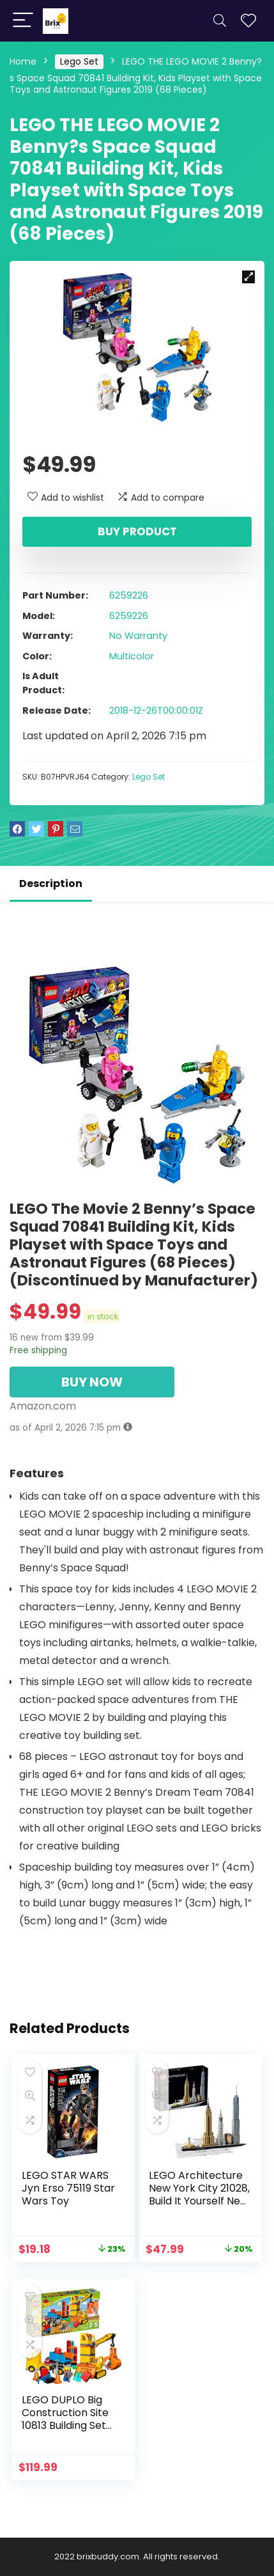 The width and height of the screenshot is (274, 2576). What do you see at coordinates (68, 2188) in the screenshot?
I see `LEGO STAR WARS Jyn Erso 75119 Star Wars Toy` at bounding box center [68, 2188].